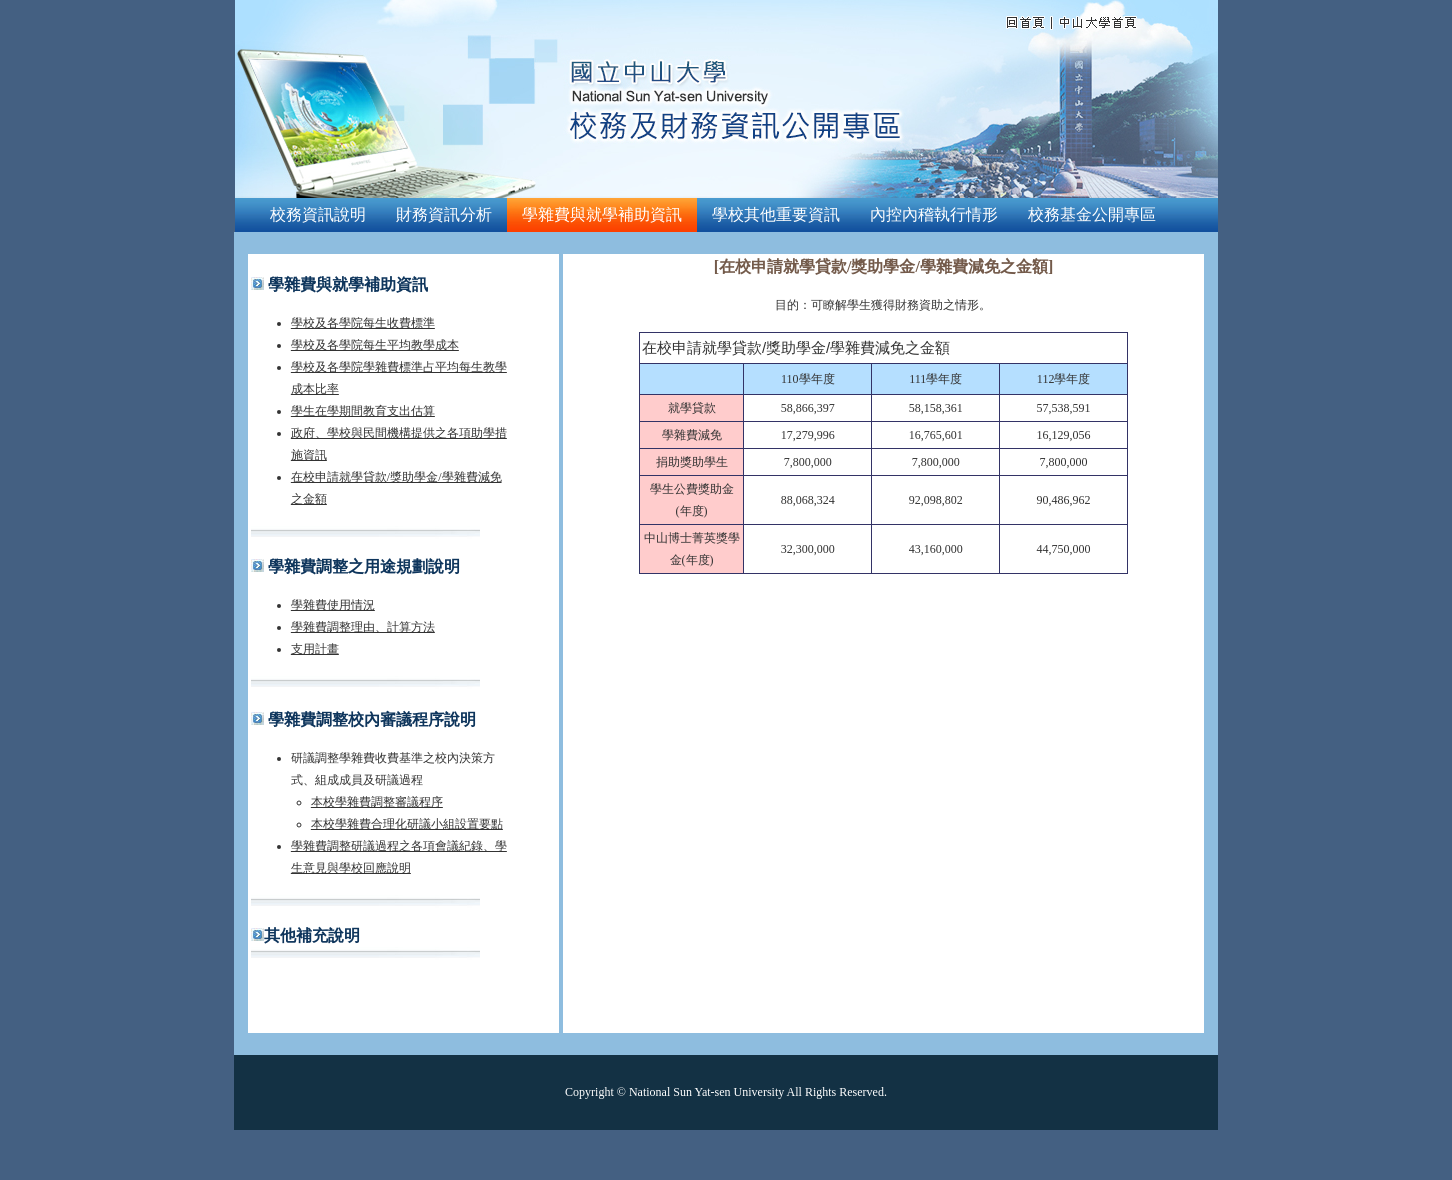 Image resolution: width=1452 pixels, height=1180 pixels. Describe the element at coordinates (315, 649) in the screenshot. I see `支用計畫` at that location.